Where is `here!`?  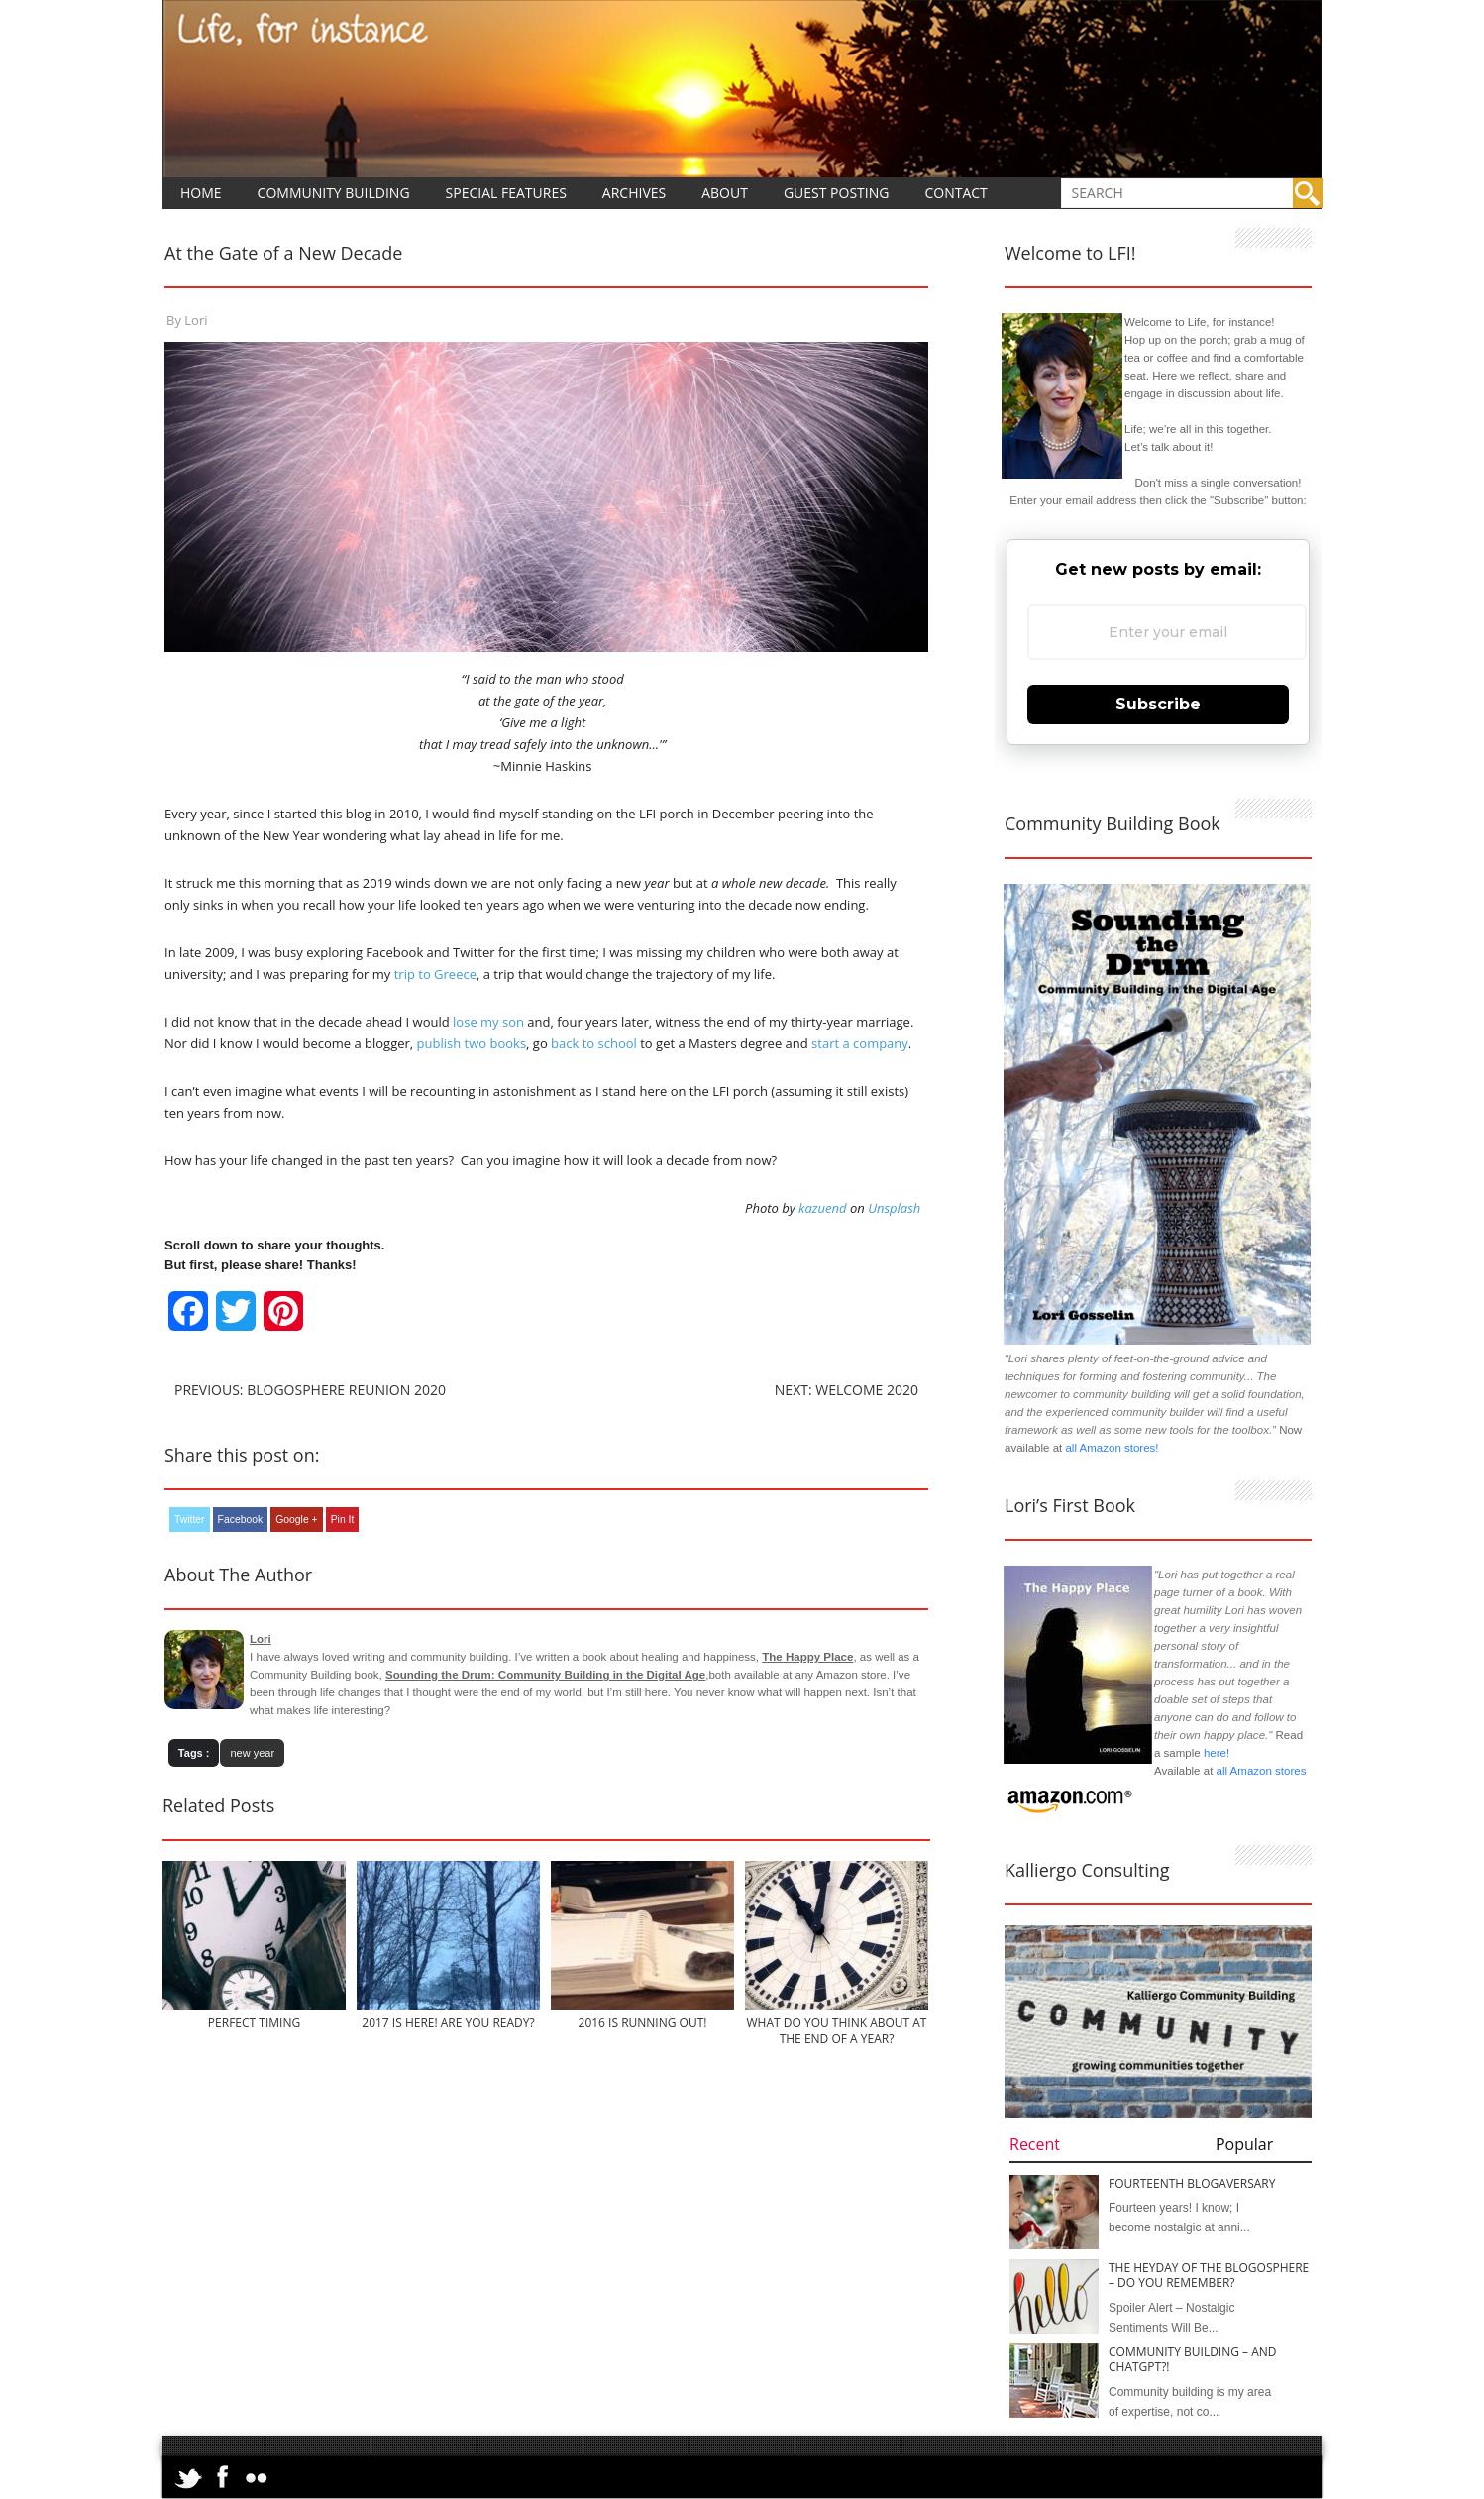 here! is located at coordinates (1216, 1753).